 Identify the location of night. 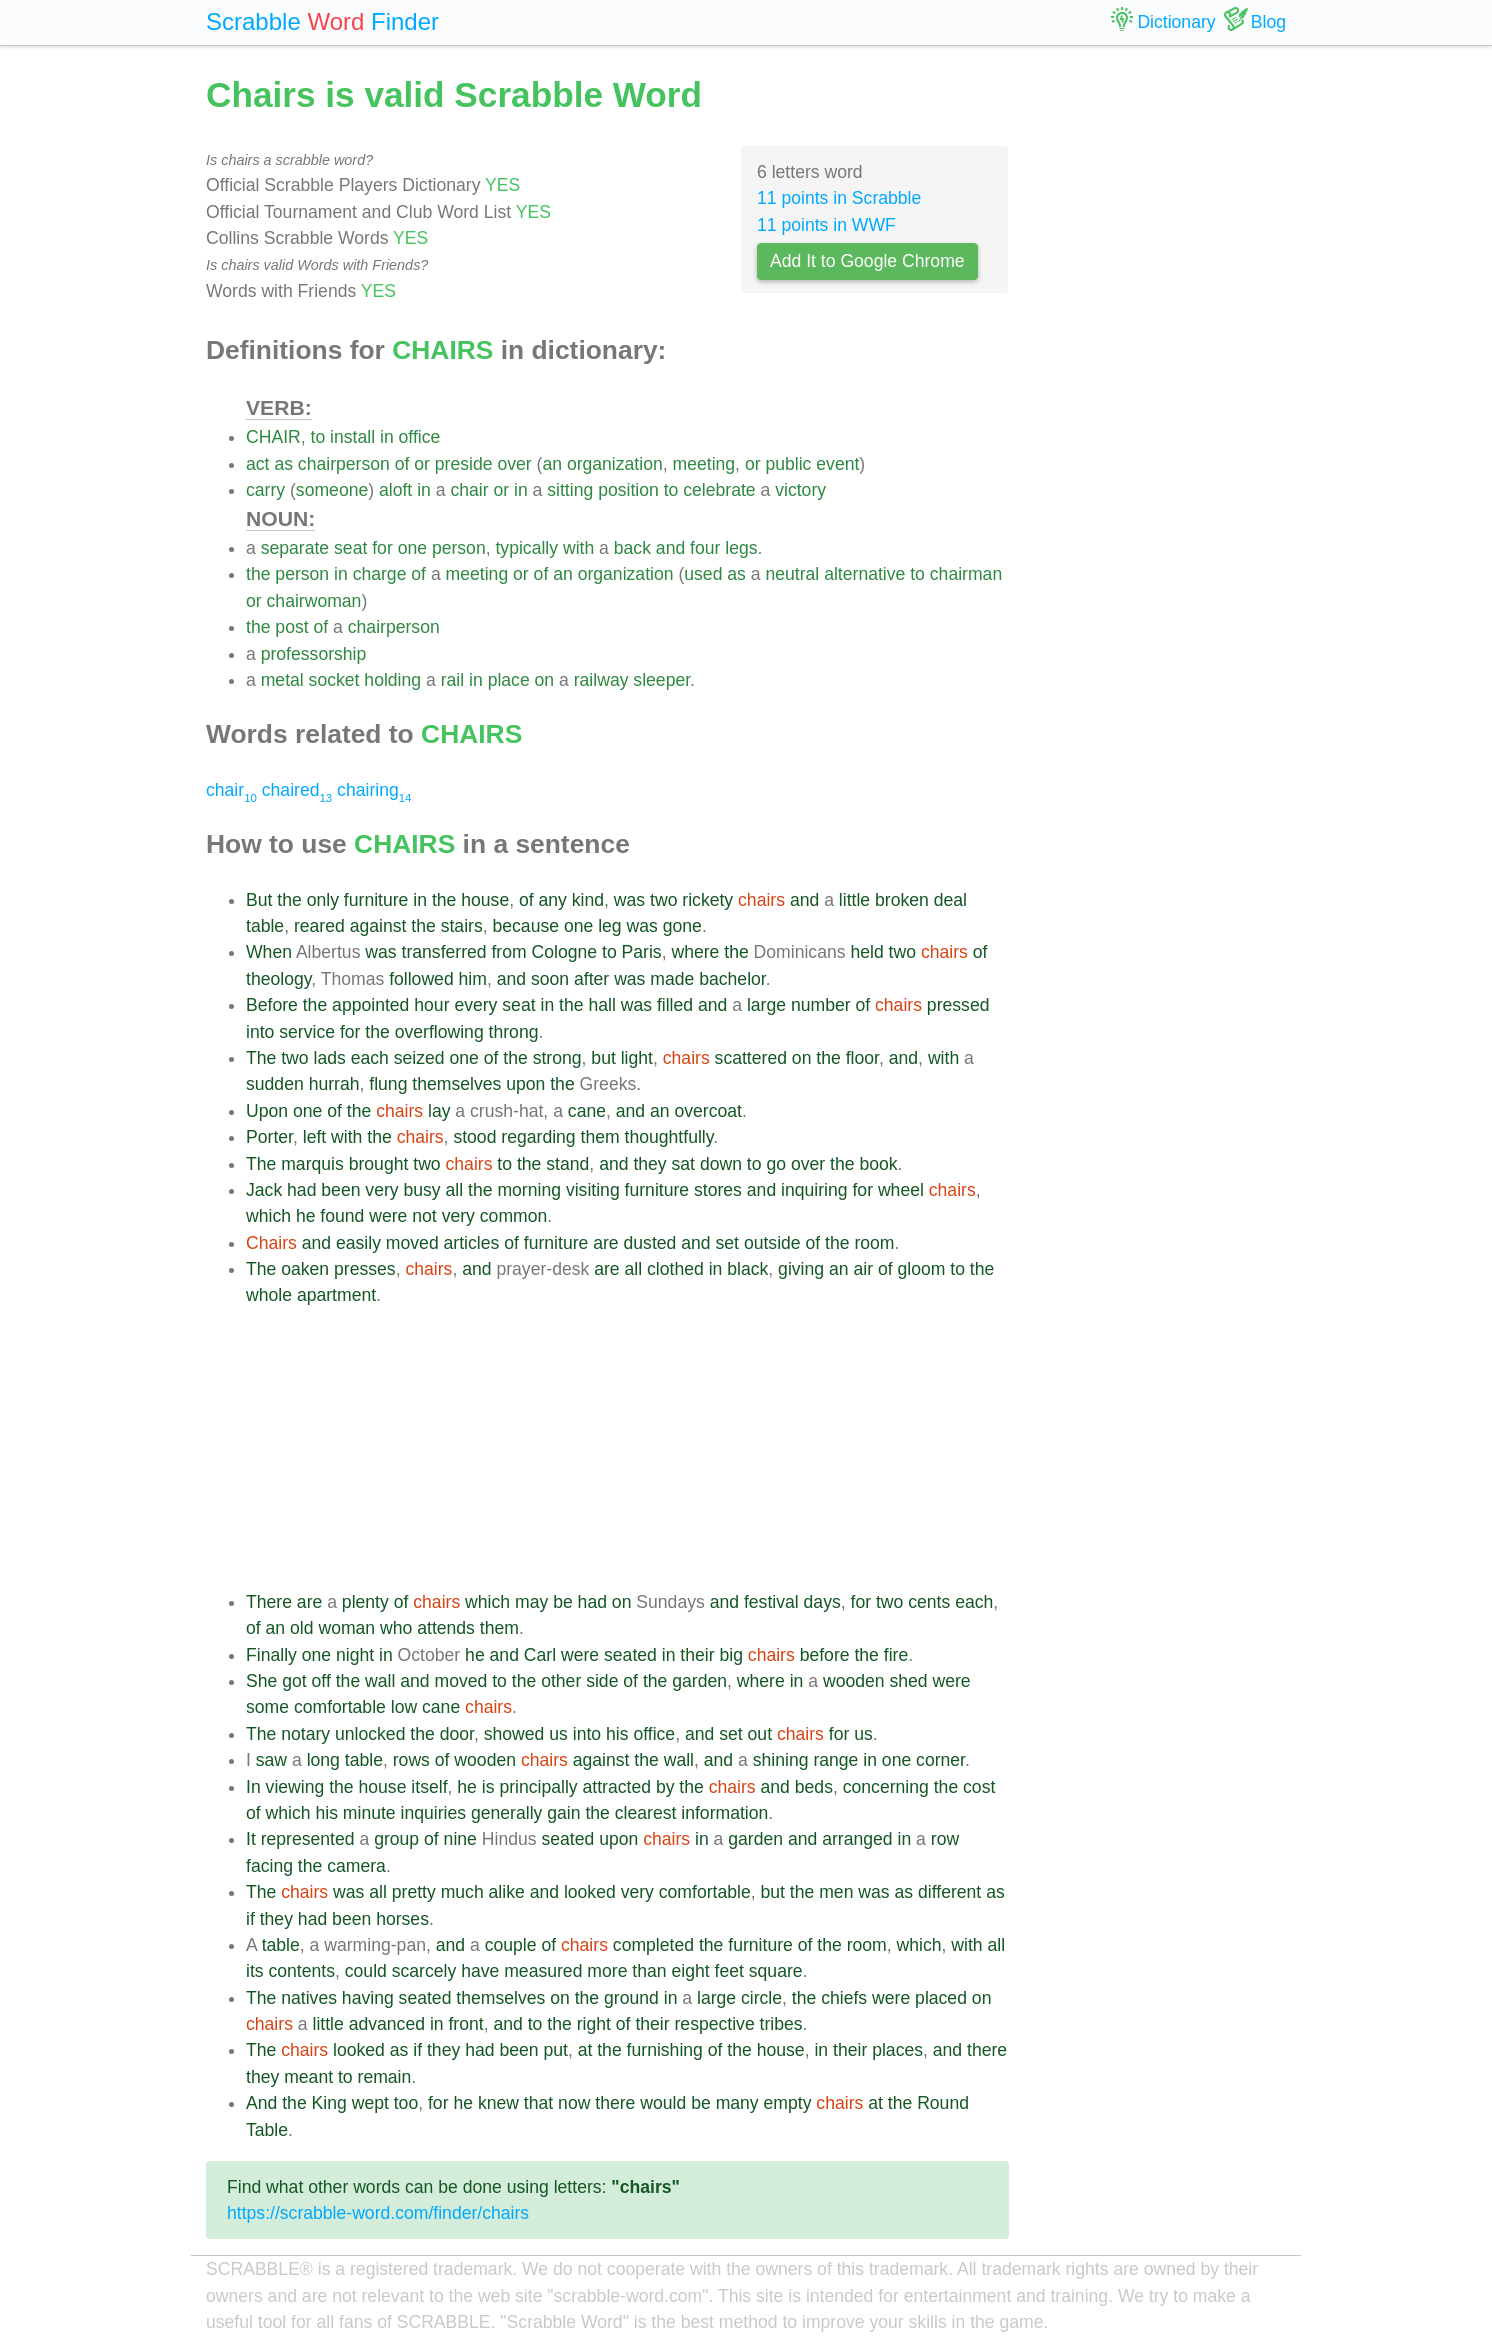
(355, 1655).